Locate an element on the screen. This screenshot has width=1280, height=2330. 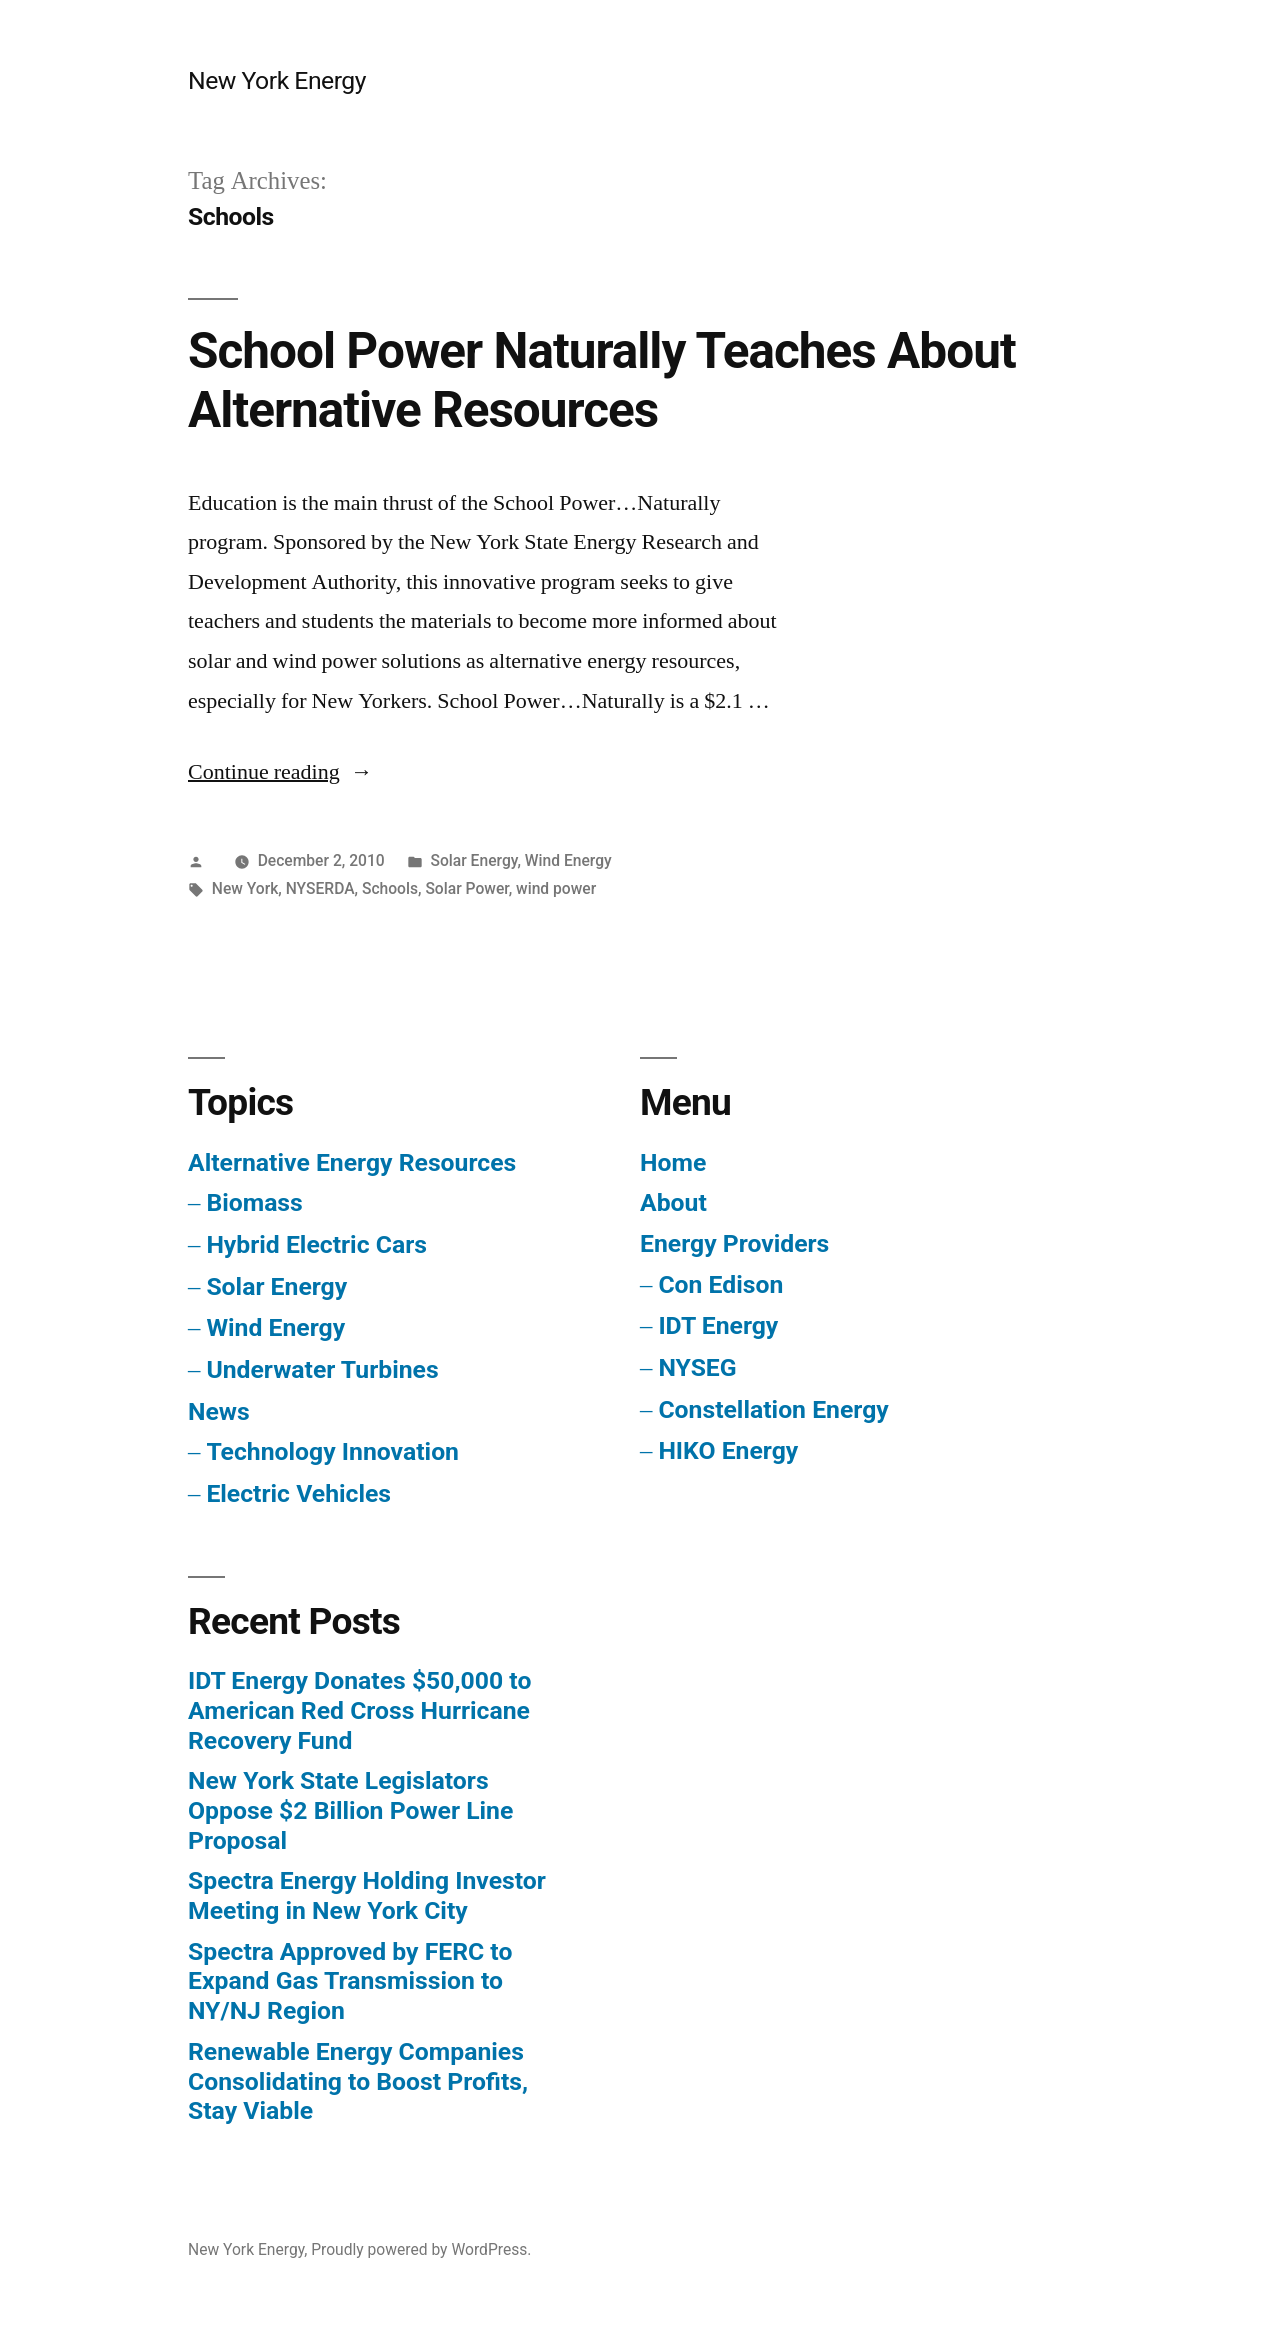
HIKO Energy is located at coordinates (728, 1450).